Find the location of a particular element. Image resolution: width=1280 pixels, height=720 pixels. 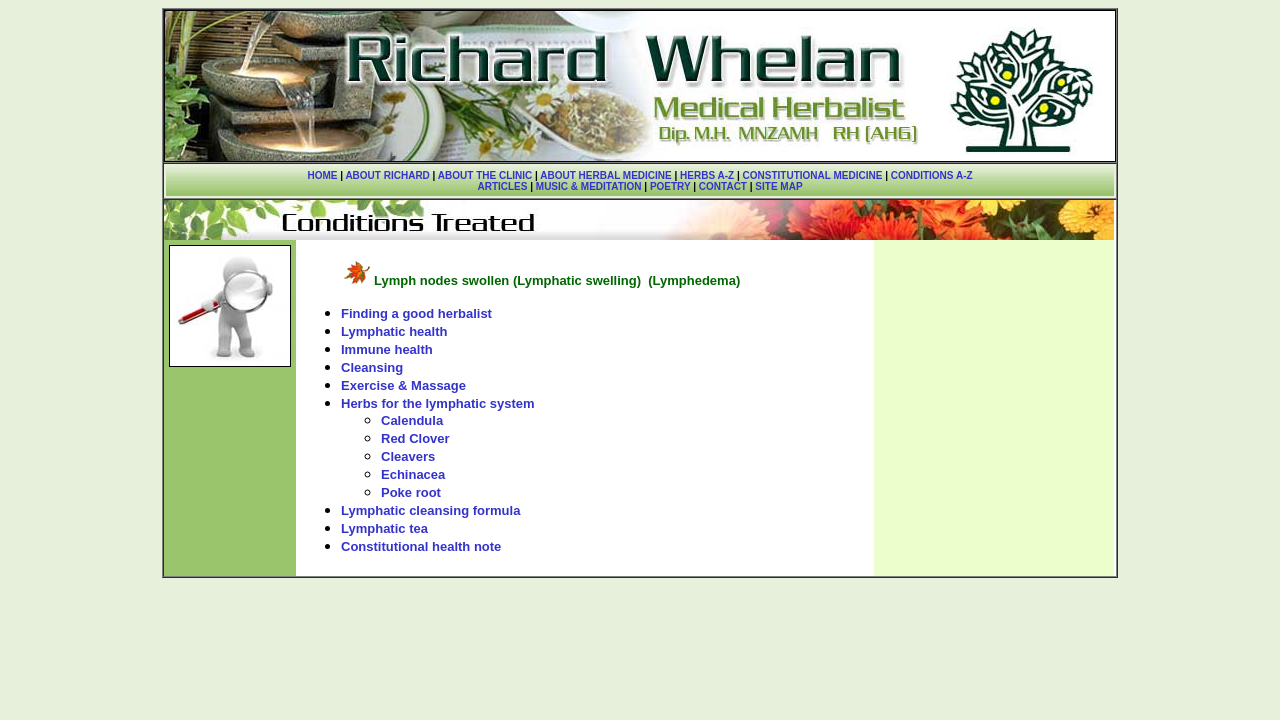

ABOUT RICHARD is located at coordinates (387, 175).